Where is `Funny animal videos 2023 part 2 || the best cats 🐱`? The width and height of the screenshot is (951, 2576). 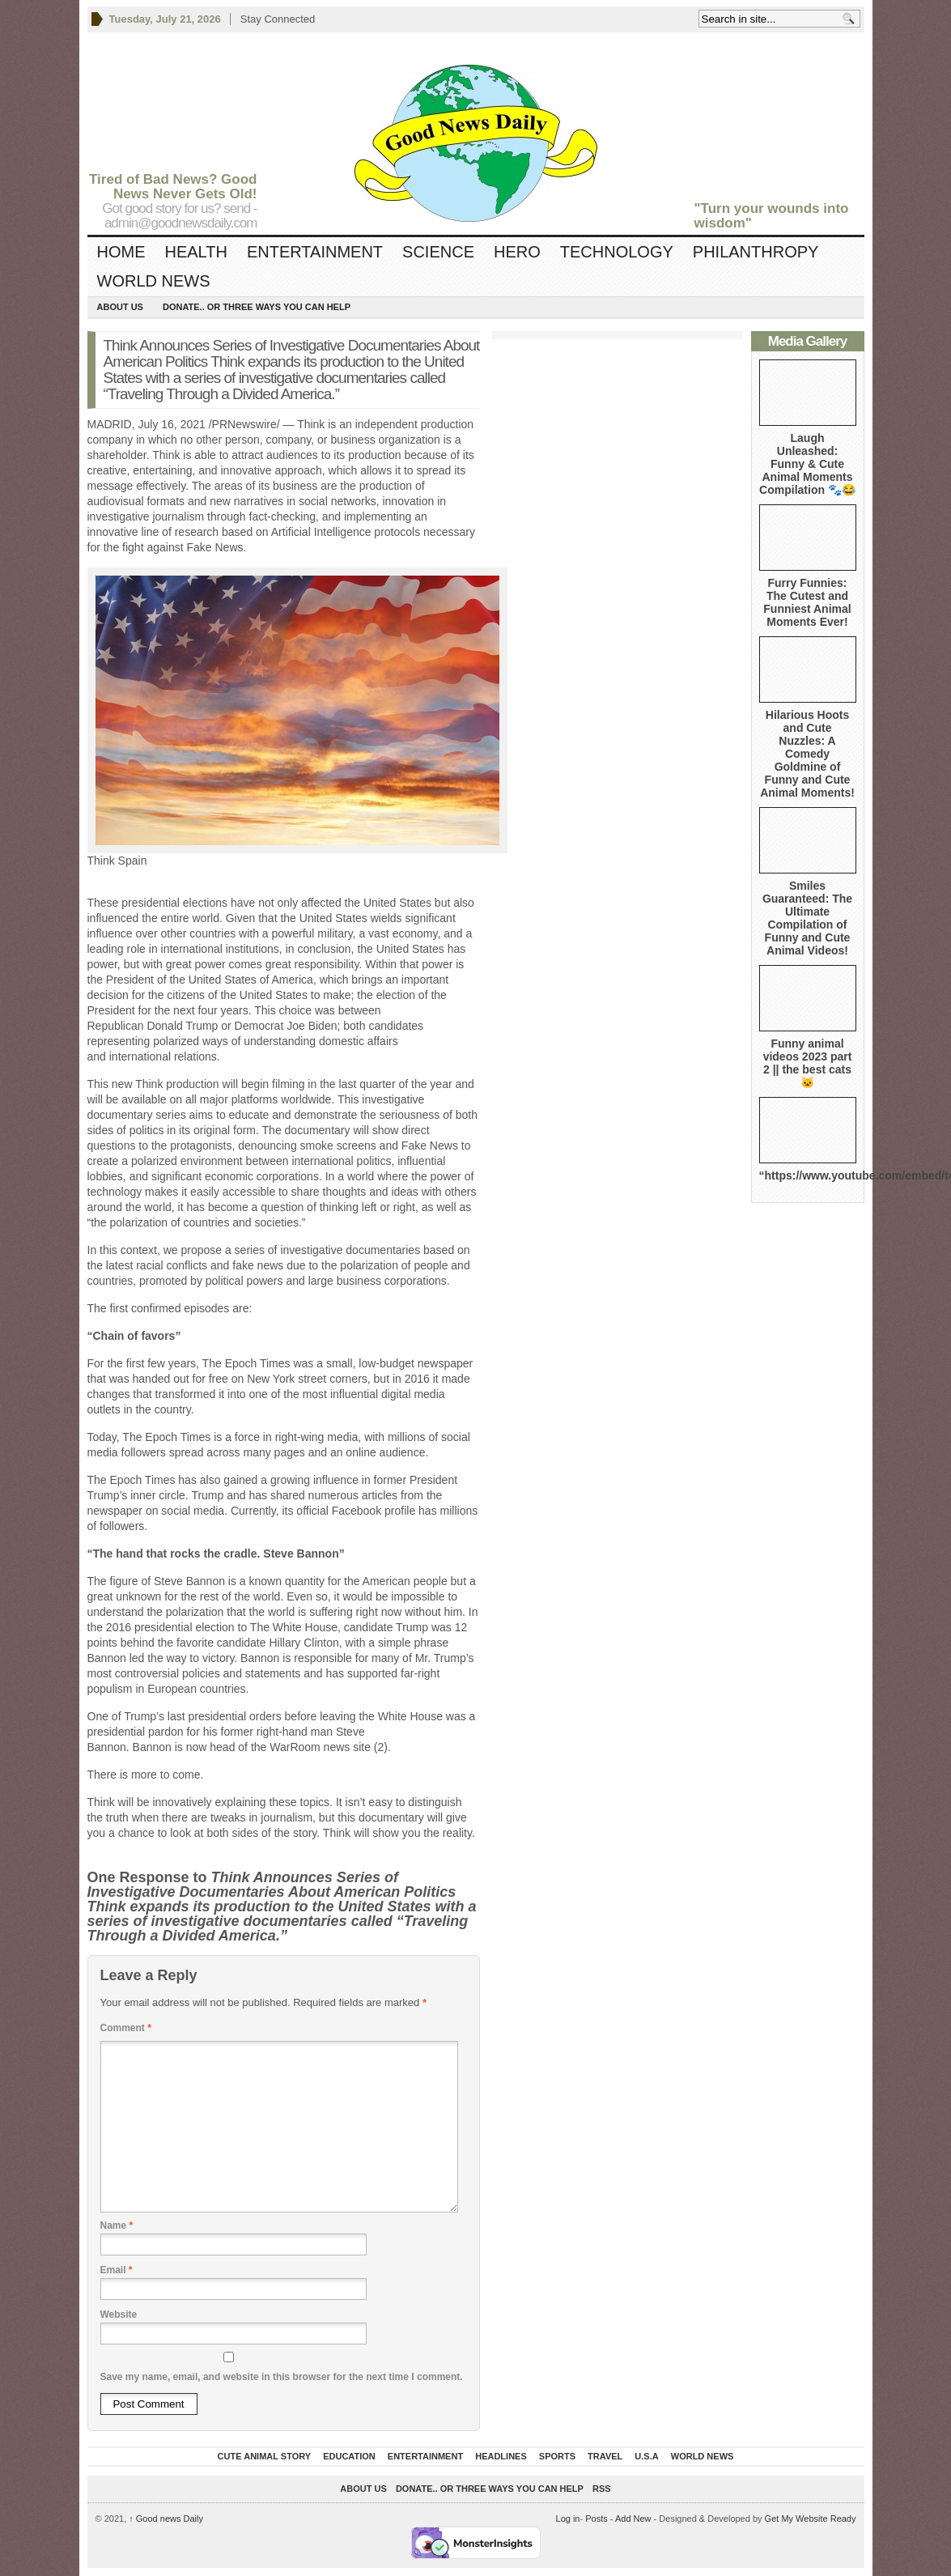 Funny animal videos 2023 part 2 || the best cats 🐱 is located at coordinates (807, 1063).